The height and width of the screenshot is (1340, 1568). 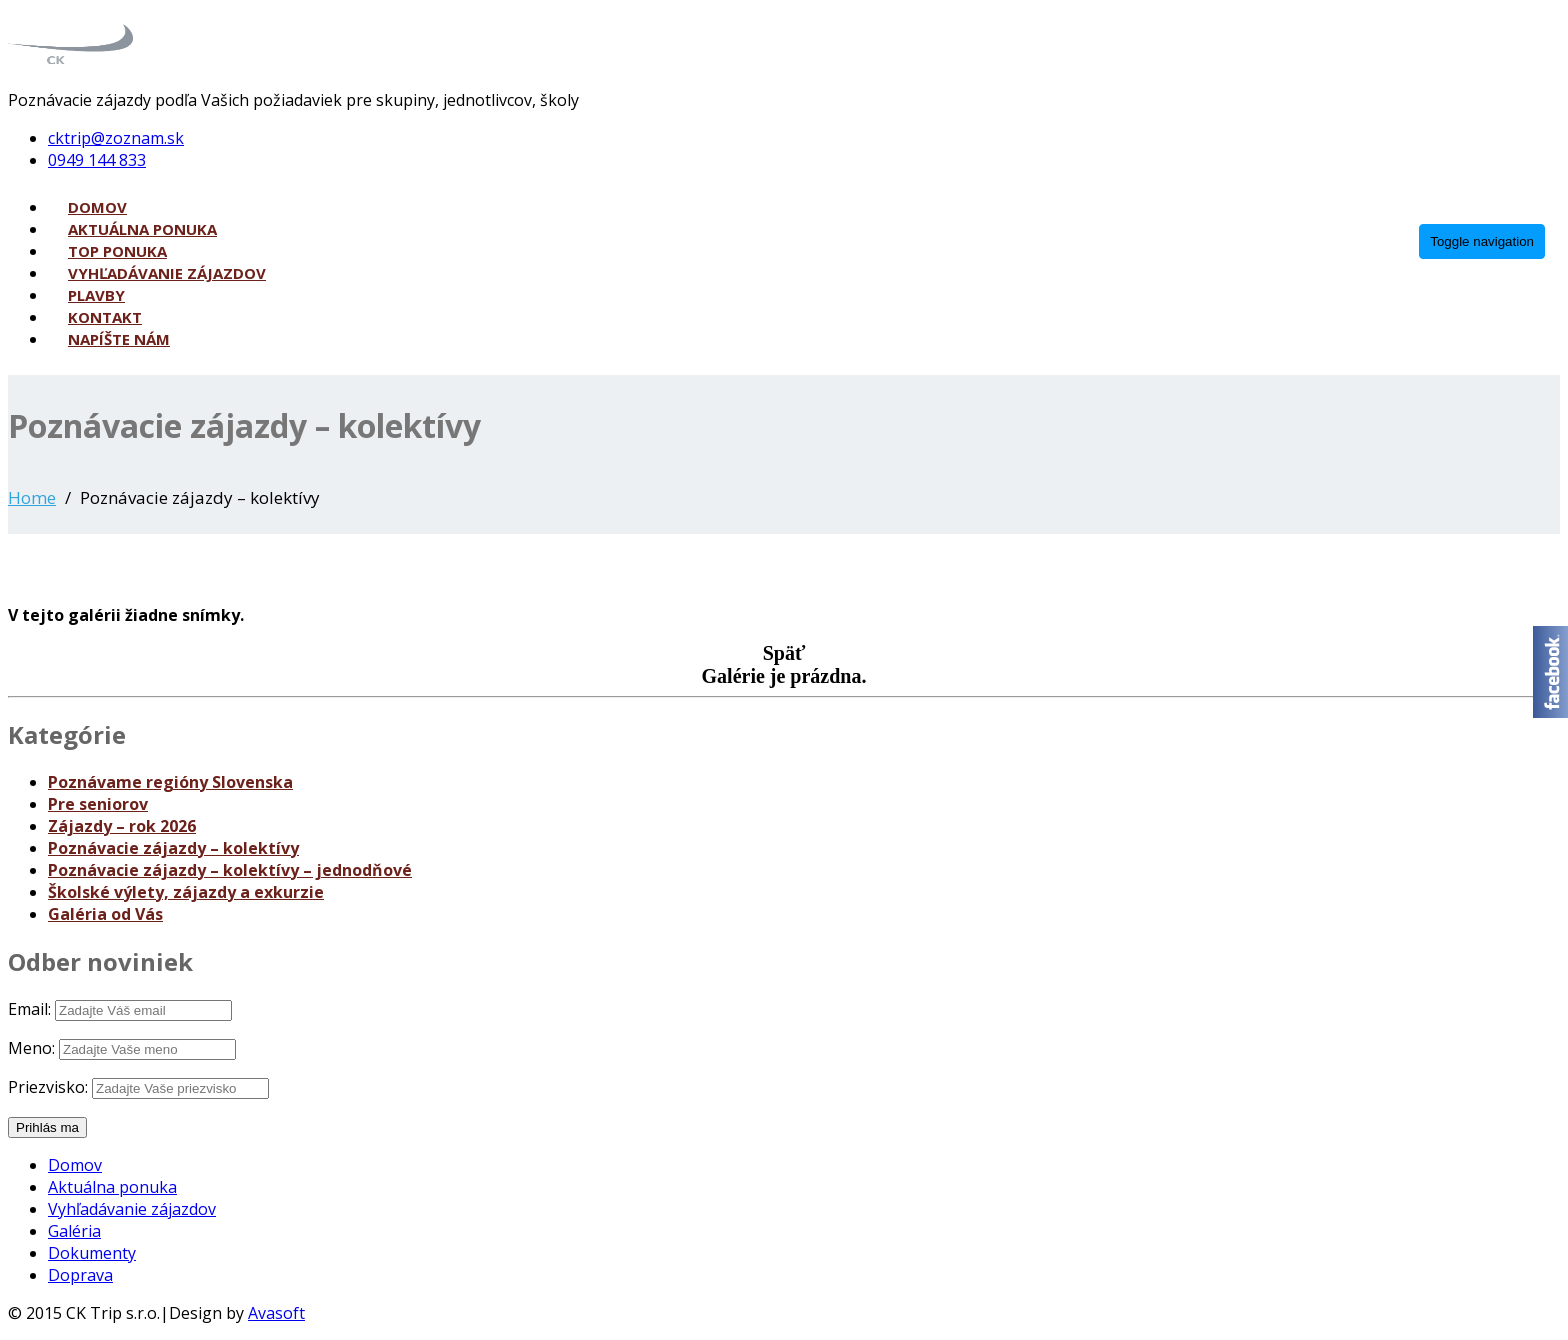 What do you see at coordinates (784, 653) in the screenshot?
I see `Späť` at bounding box center [784, 653].